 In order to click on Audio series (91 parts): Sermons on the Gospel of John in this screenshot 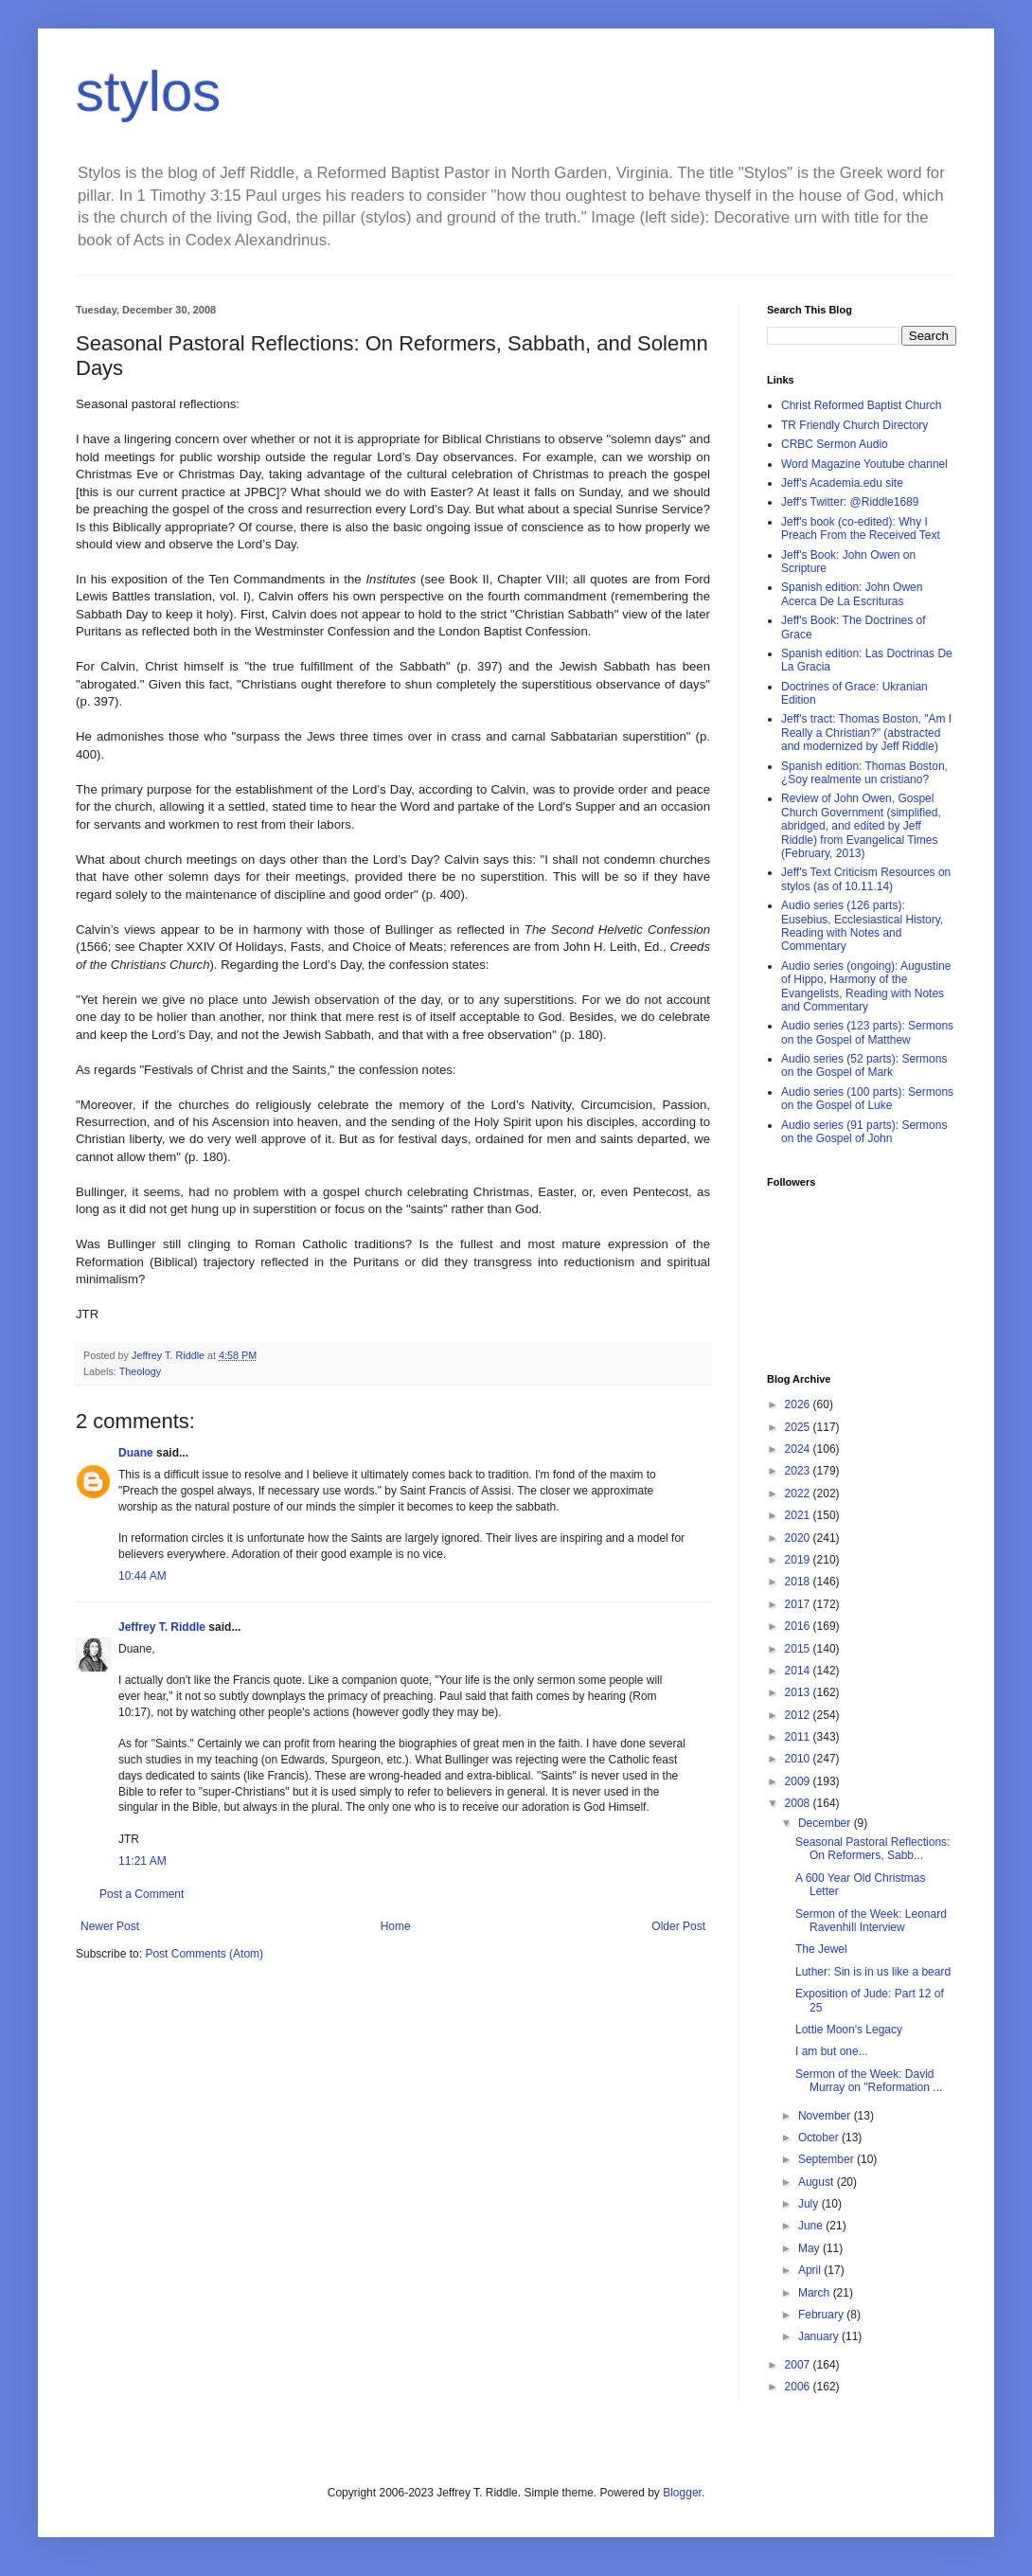, I will do `click(864, 1131)`.